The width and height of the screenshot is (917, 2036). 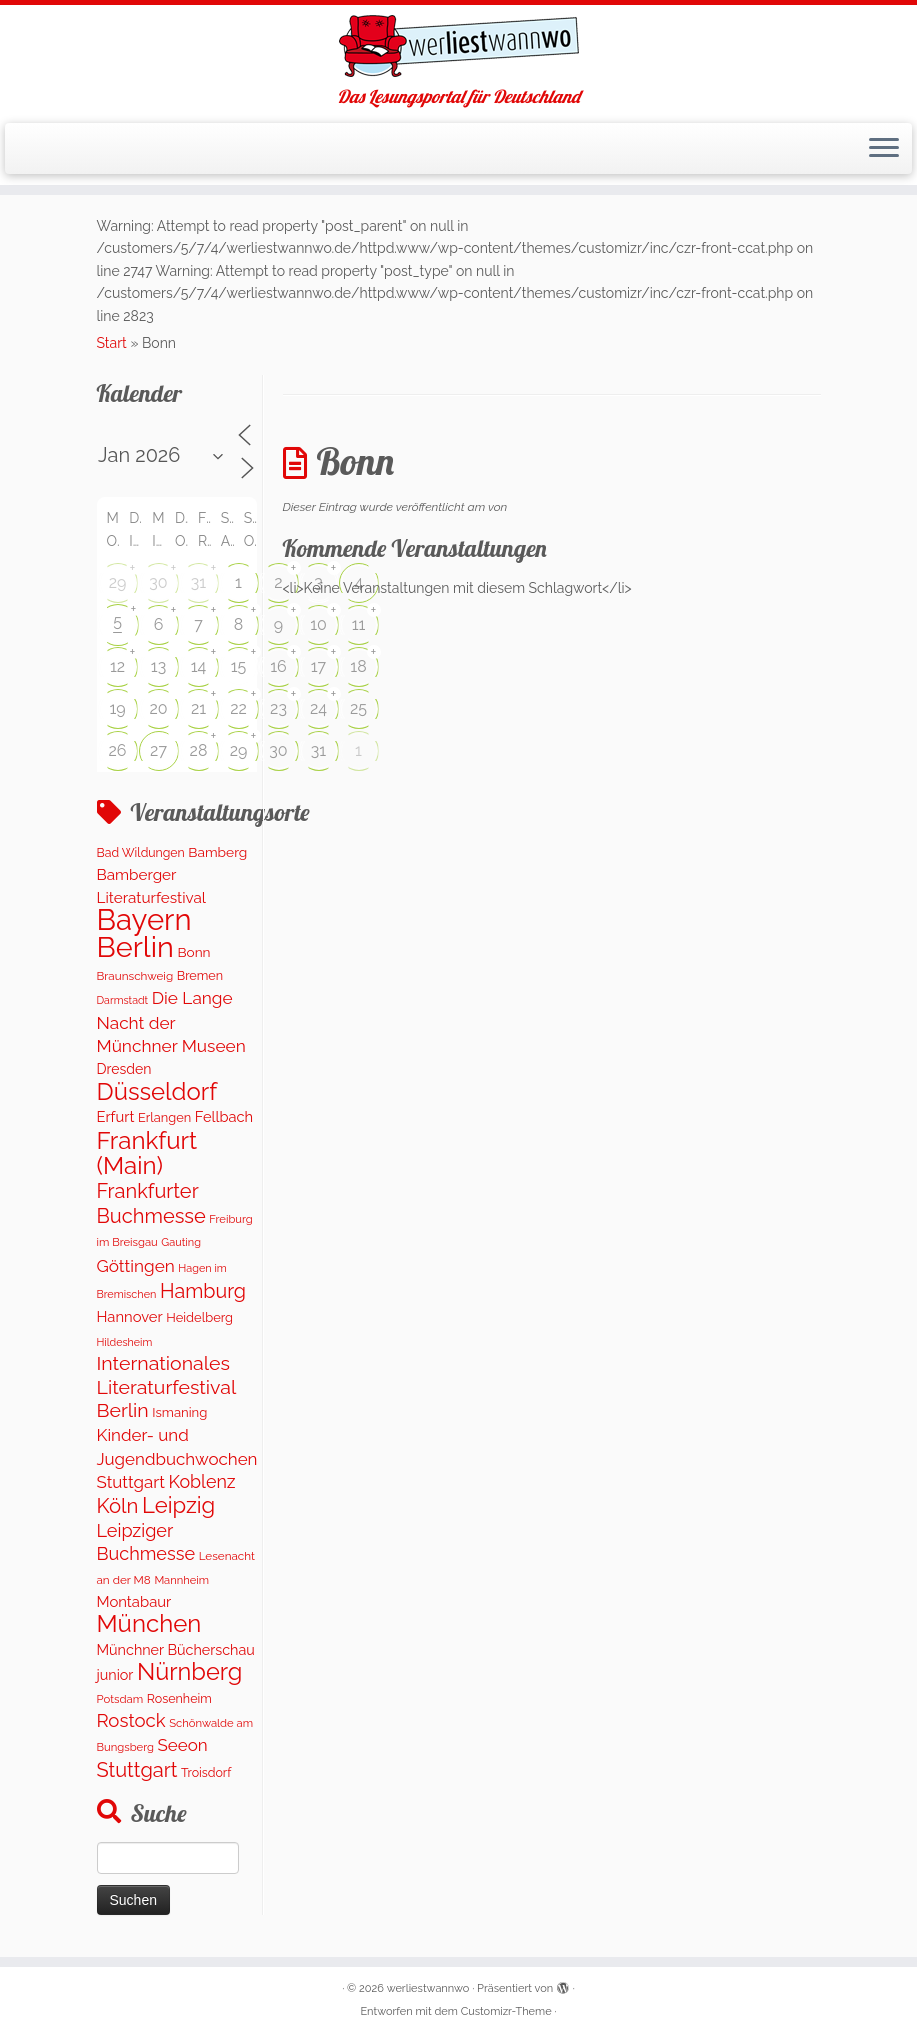 What do you see at coordinates (141, 852) in the screenshot?
I see `Bad Wildungen [Bad Wildungen (119 Einträge)]` at bounding box center [141, 852].